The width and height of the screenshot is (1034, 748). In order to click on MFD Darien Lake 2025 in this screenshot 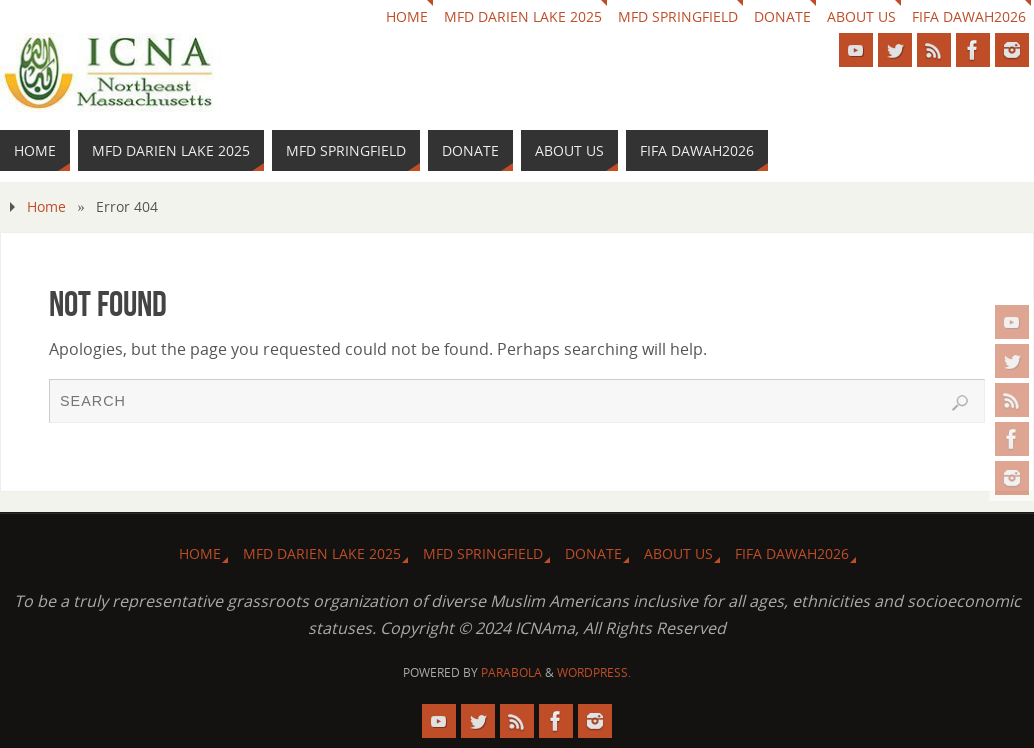, I will do `click(523, 16)`.